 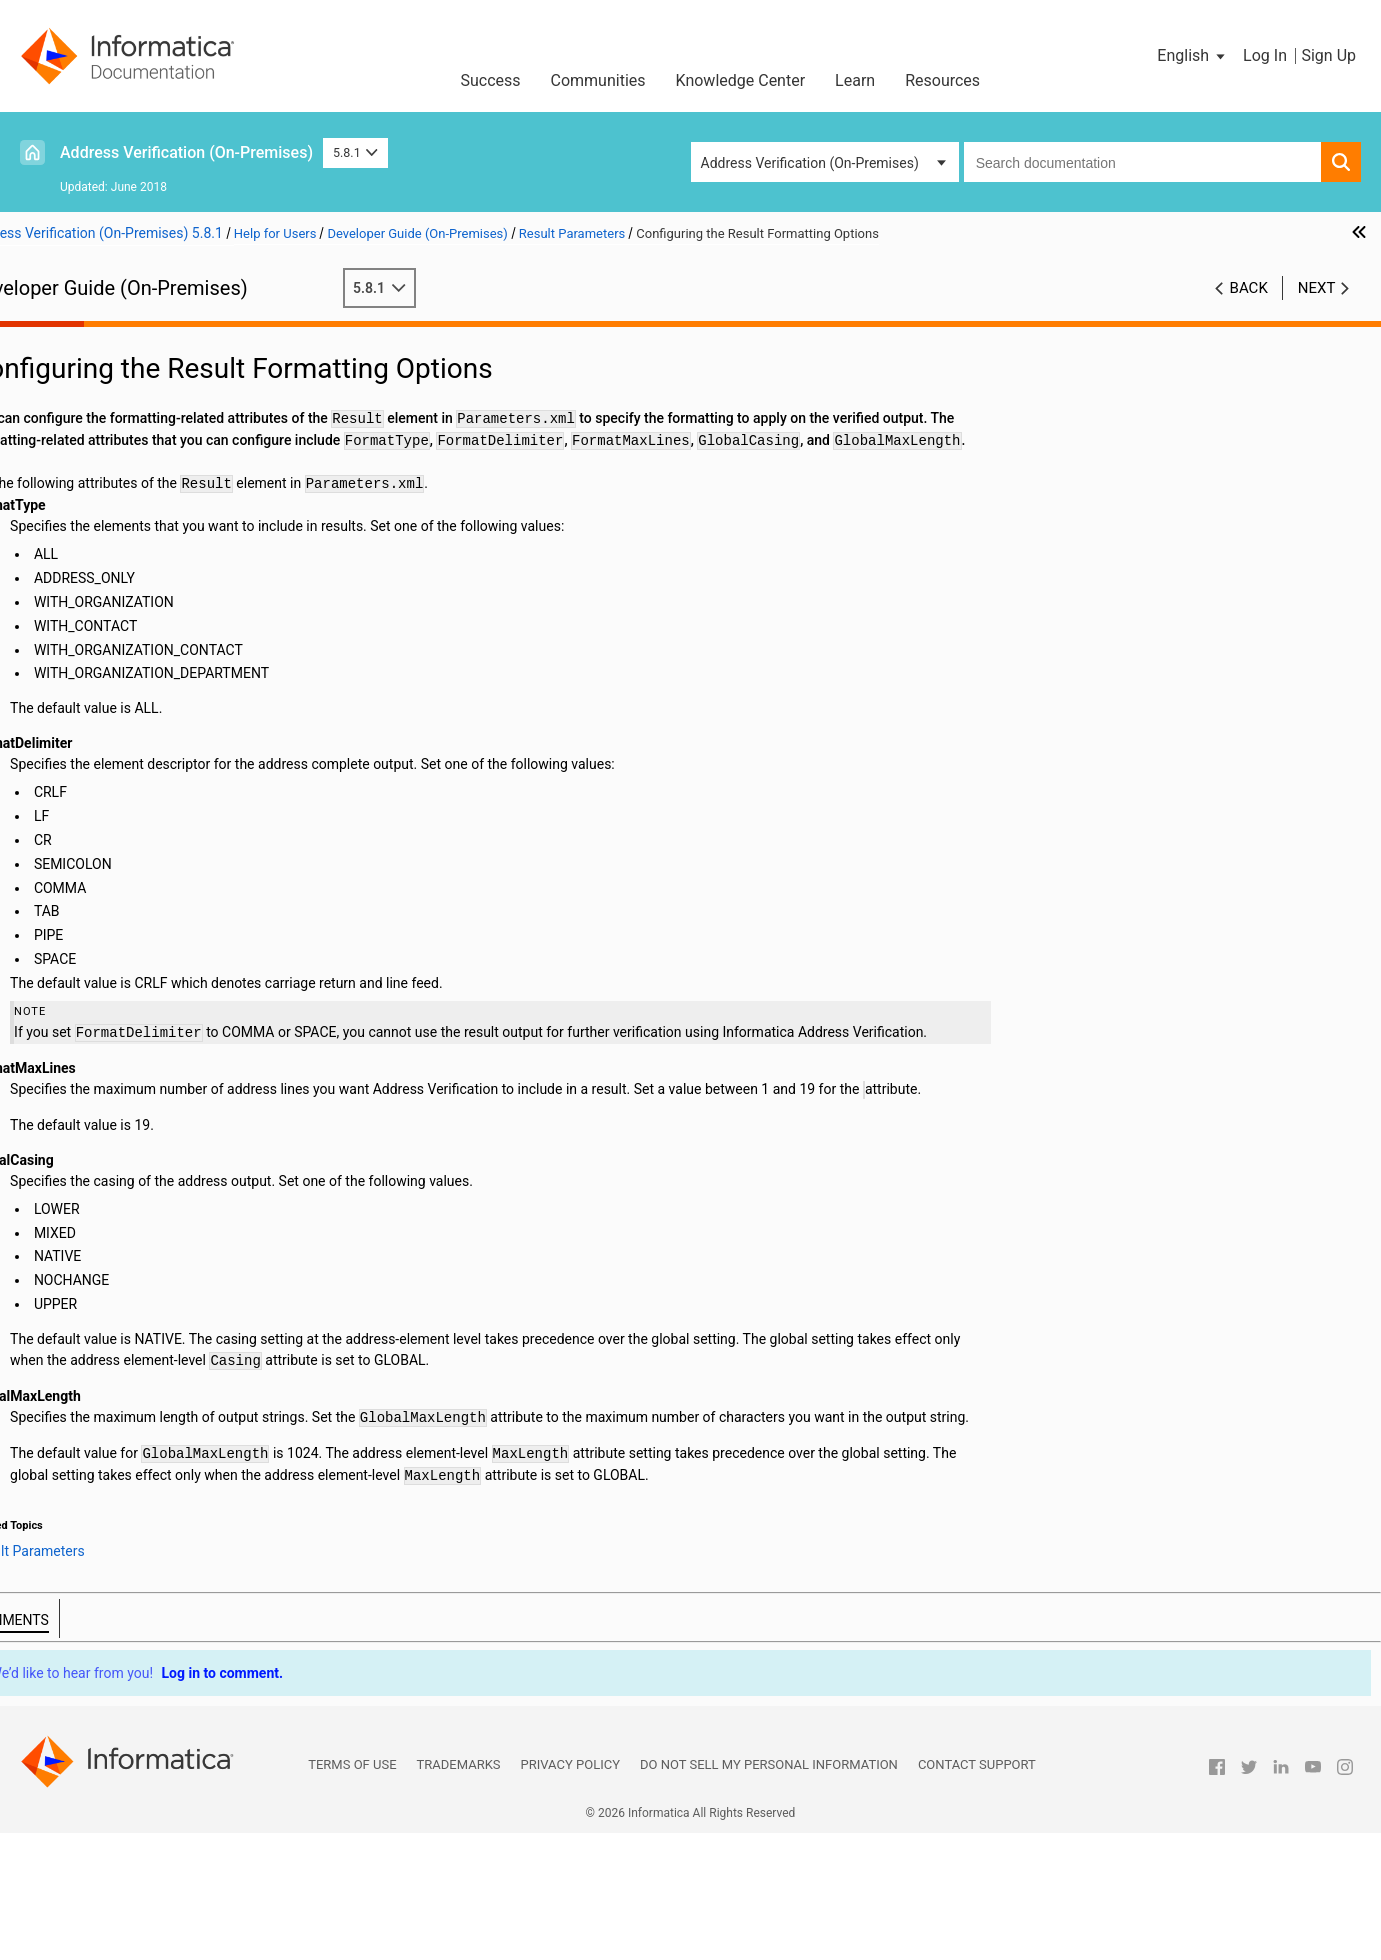 I want to click on Back [button], so click(x=1249, y=288).